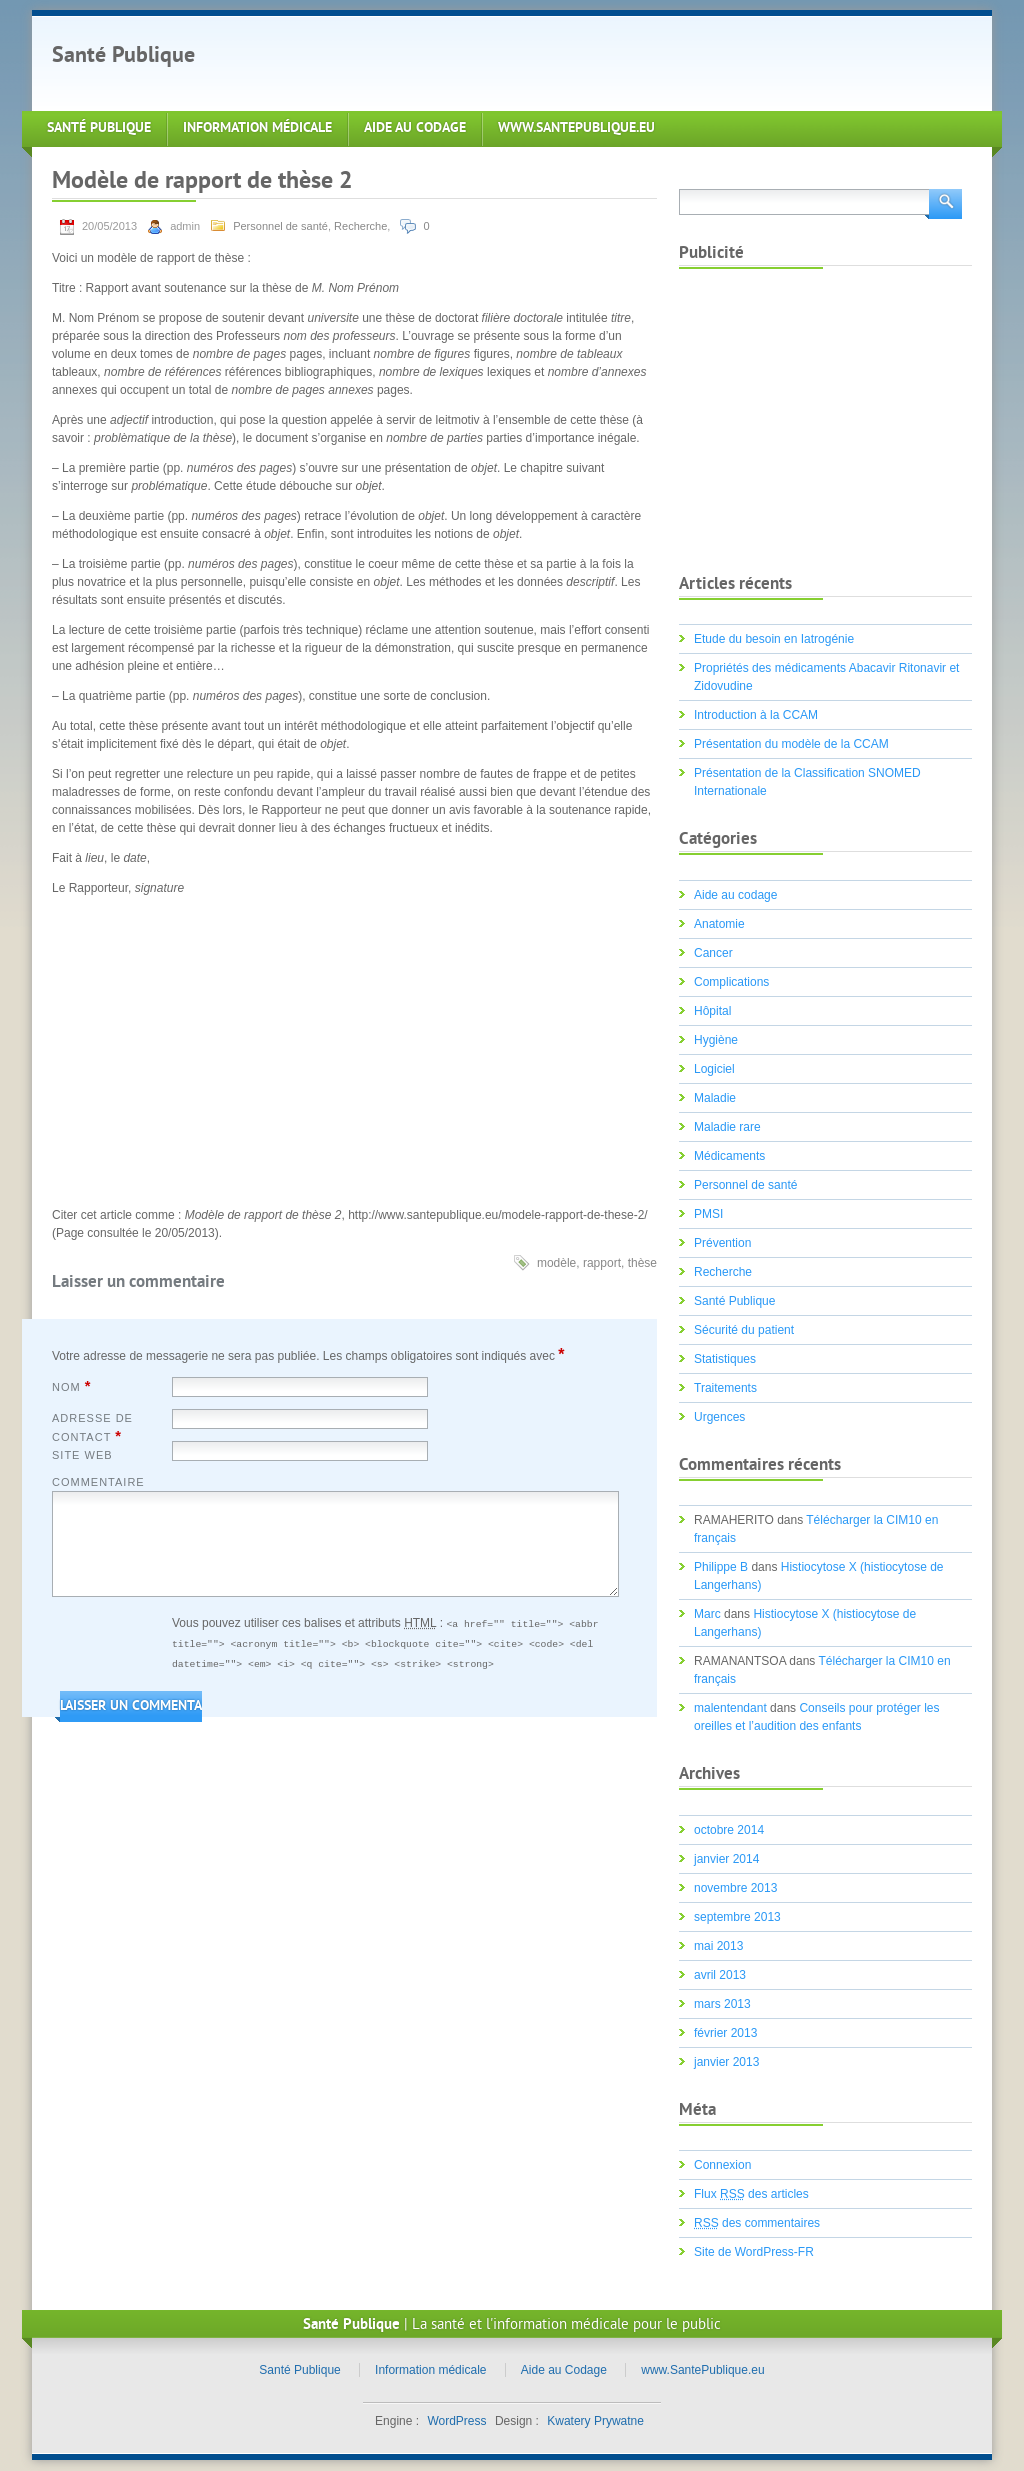 The image size is (1024, 2471). Describe the element at coordinates (123, 56) in the screenshot. I see `Santé Publique` at that location.